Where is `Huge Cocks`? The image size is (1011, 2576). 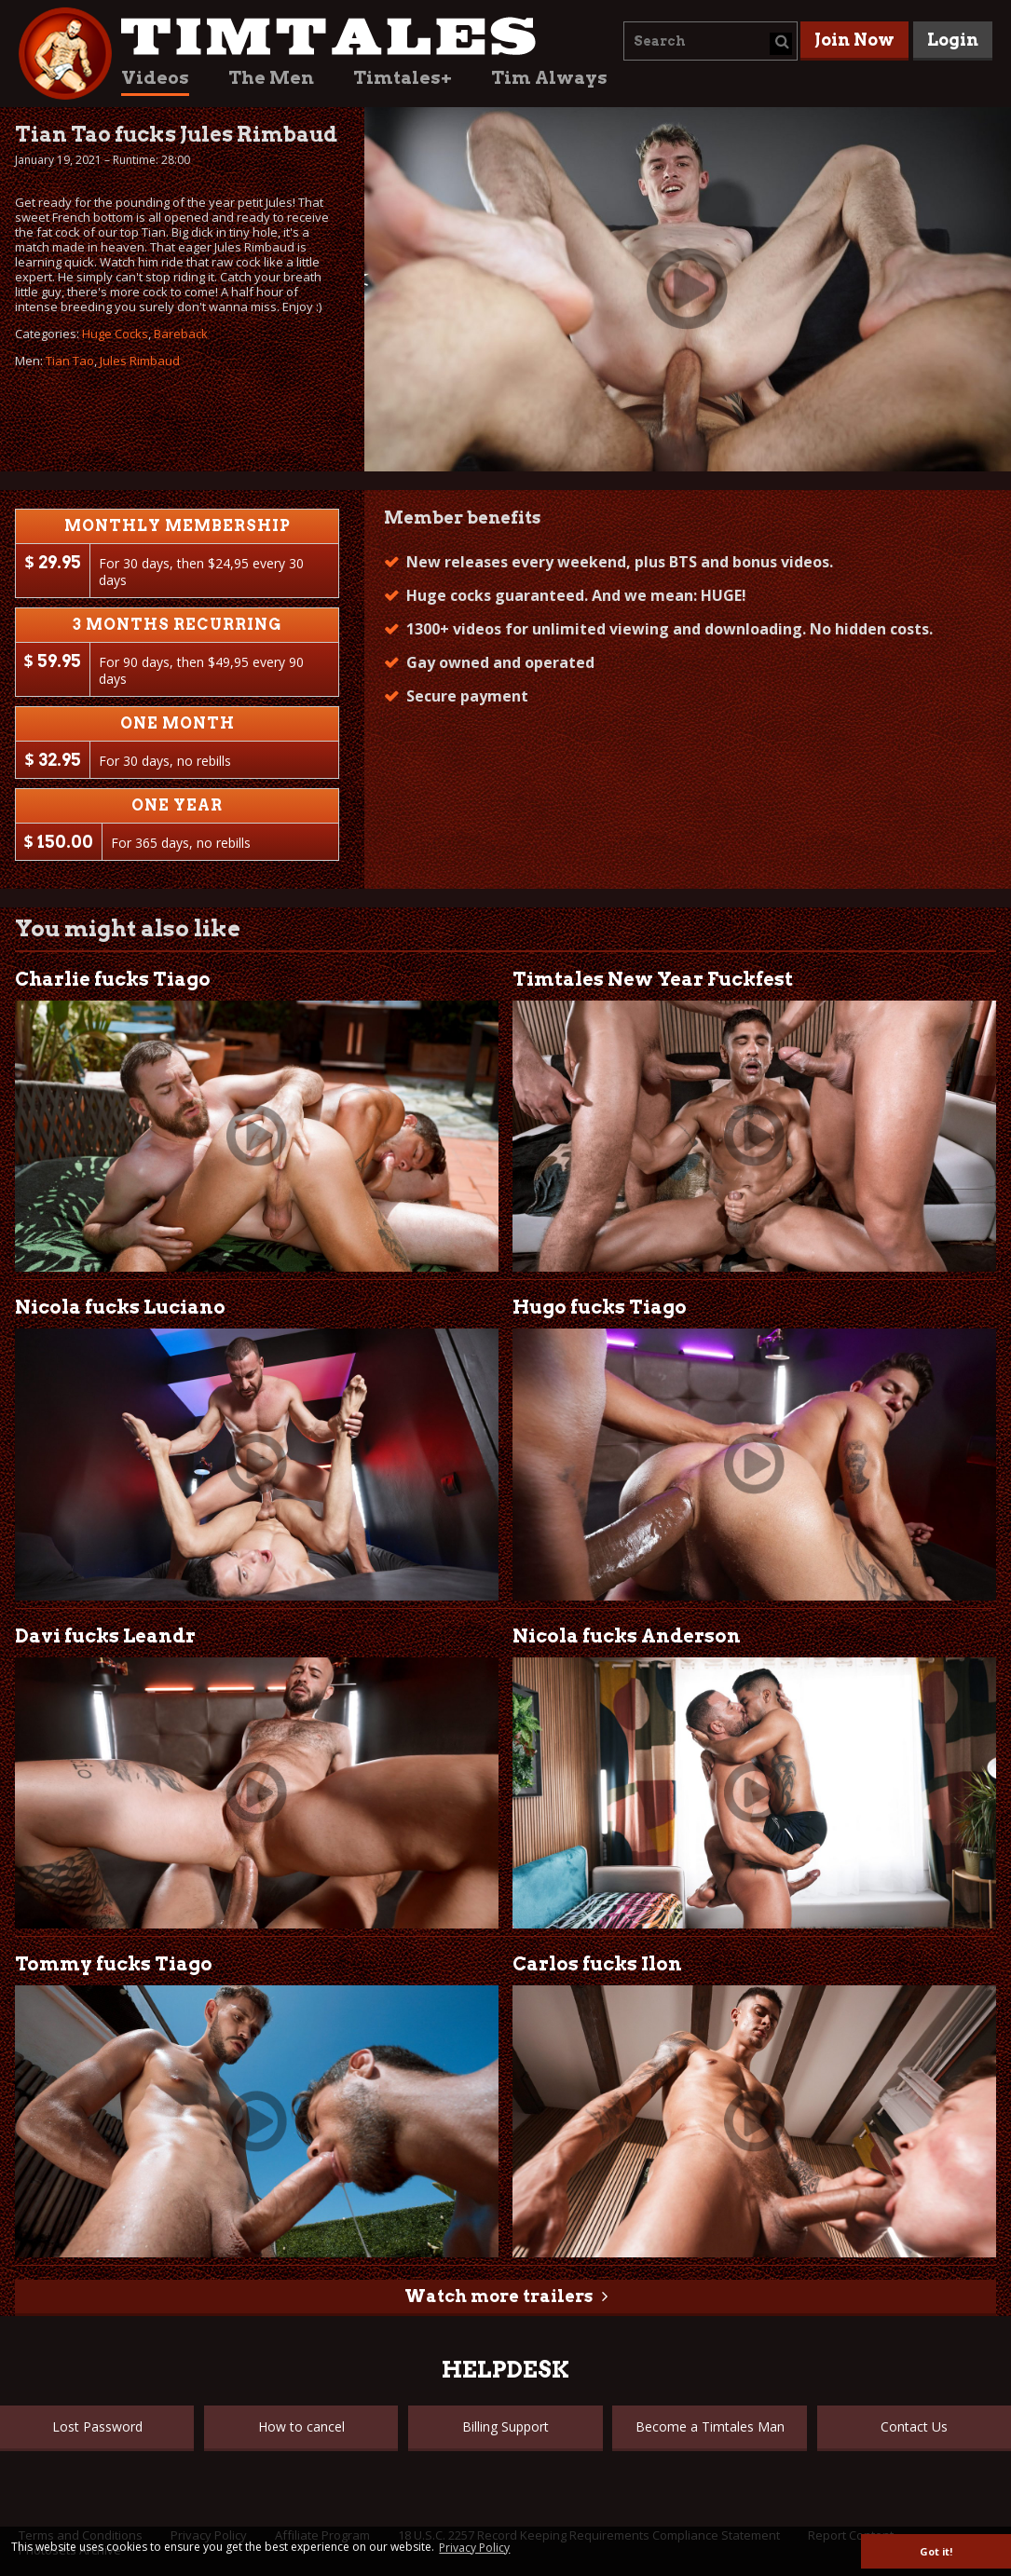 Huge Cocks is located at coordinates (115, 333).